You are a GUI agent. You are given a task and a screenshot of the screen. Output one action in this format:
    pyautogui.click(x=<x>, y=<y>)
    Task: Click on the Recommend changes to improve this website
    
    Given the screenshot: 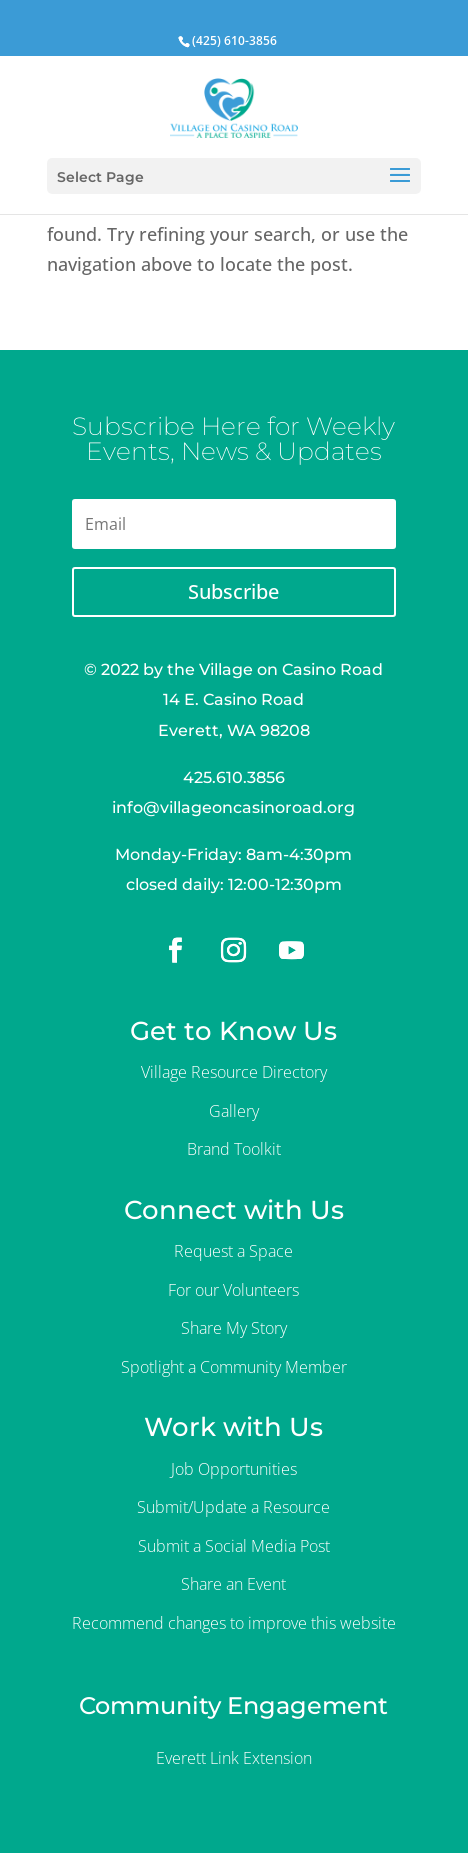 What is the action you would take?
    pyautogui.click(x=234, y=1623)
    